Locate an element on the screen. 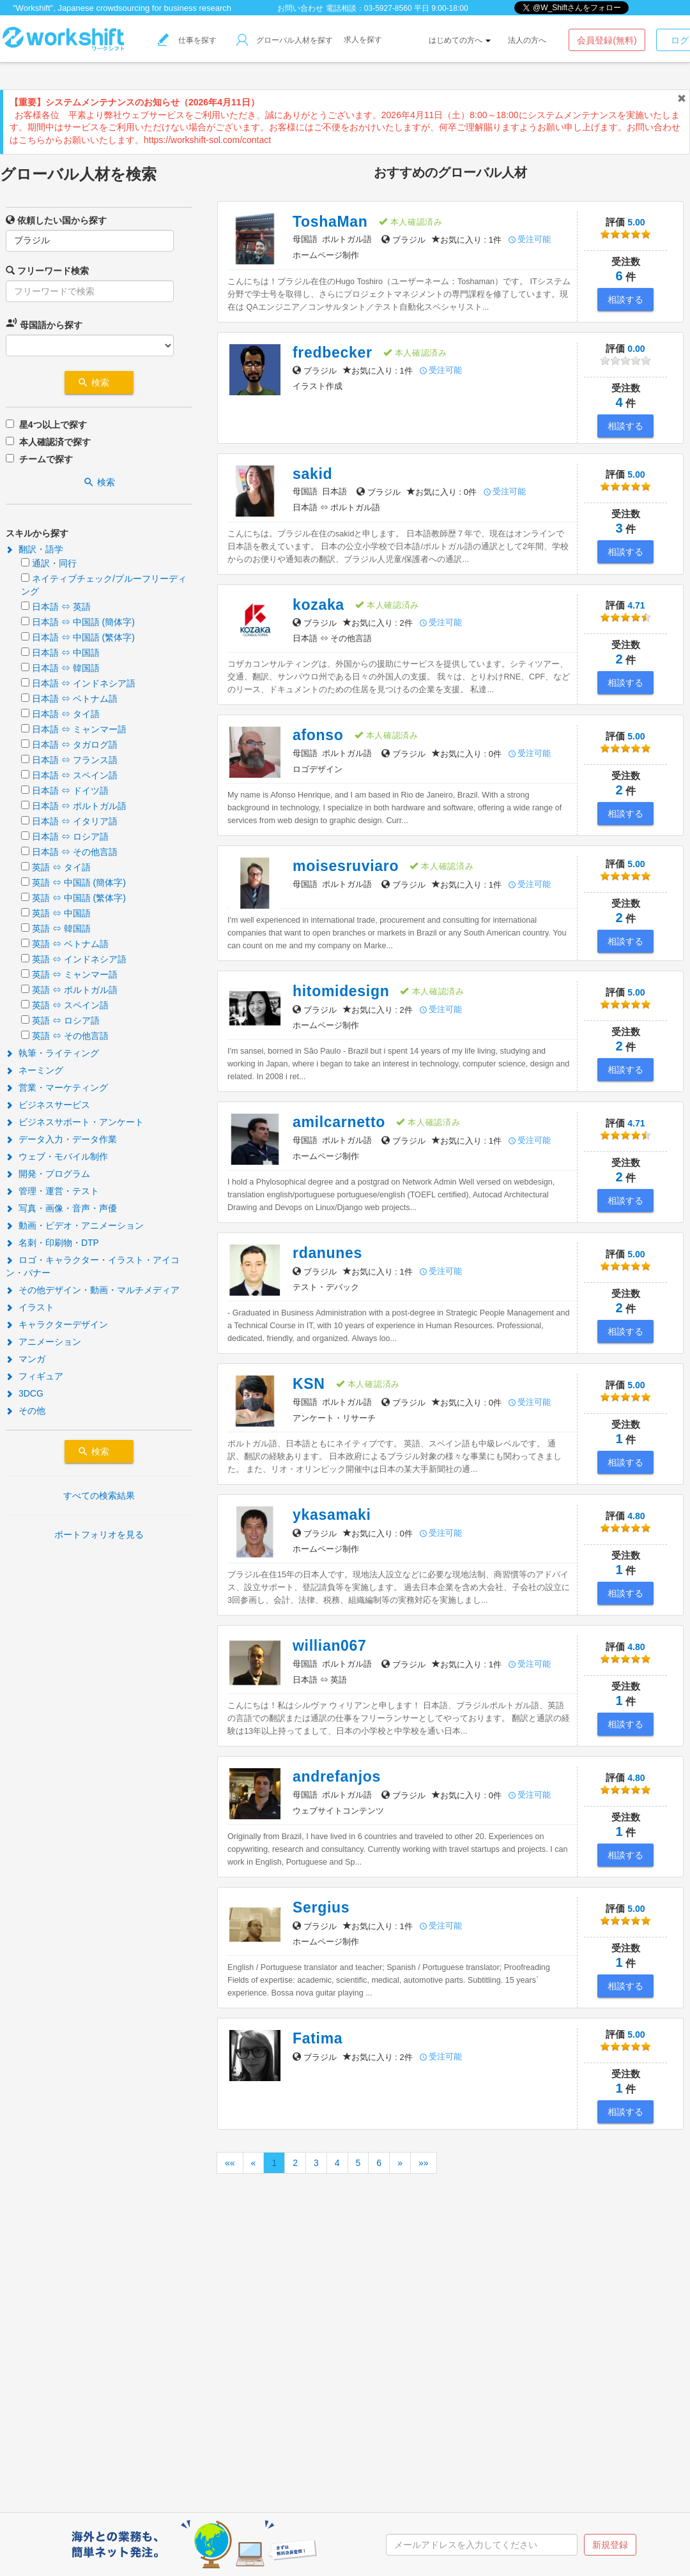 Image resolution: width=690 pixels, height=2576 pixels. 英語 ⇔ ポルトガル語 is located at coordinates (75, 990).